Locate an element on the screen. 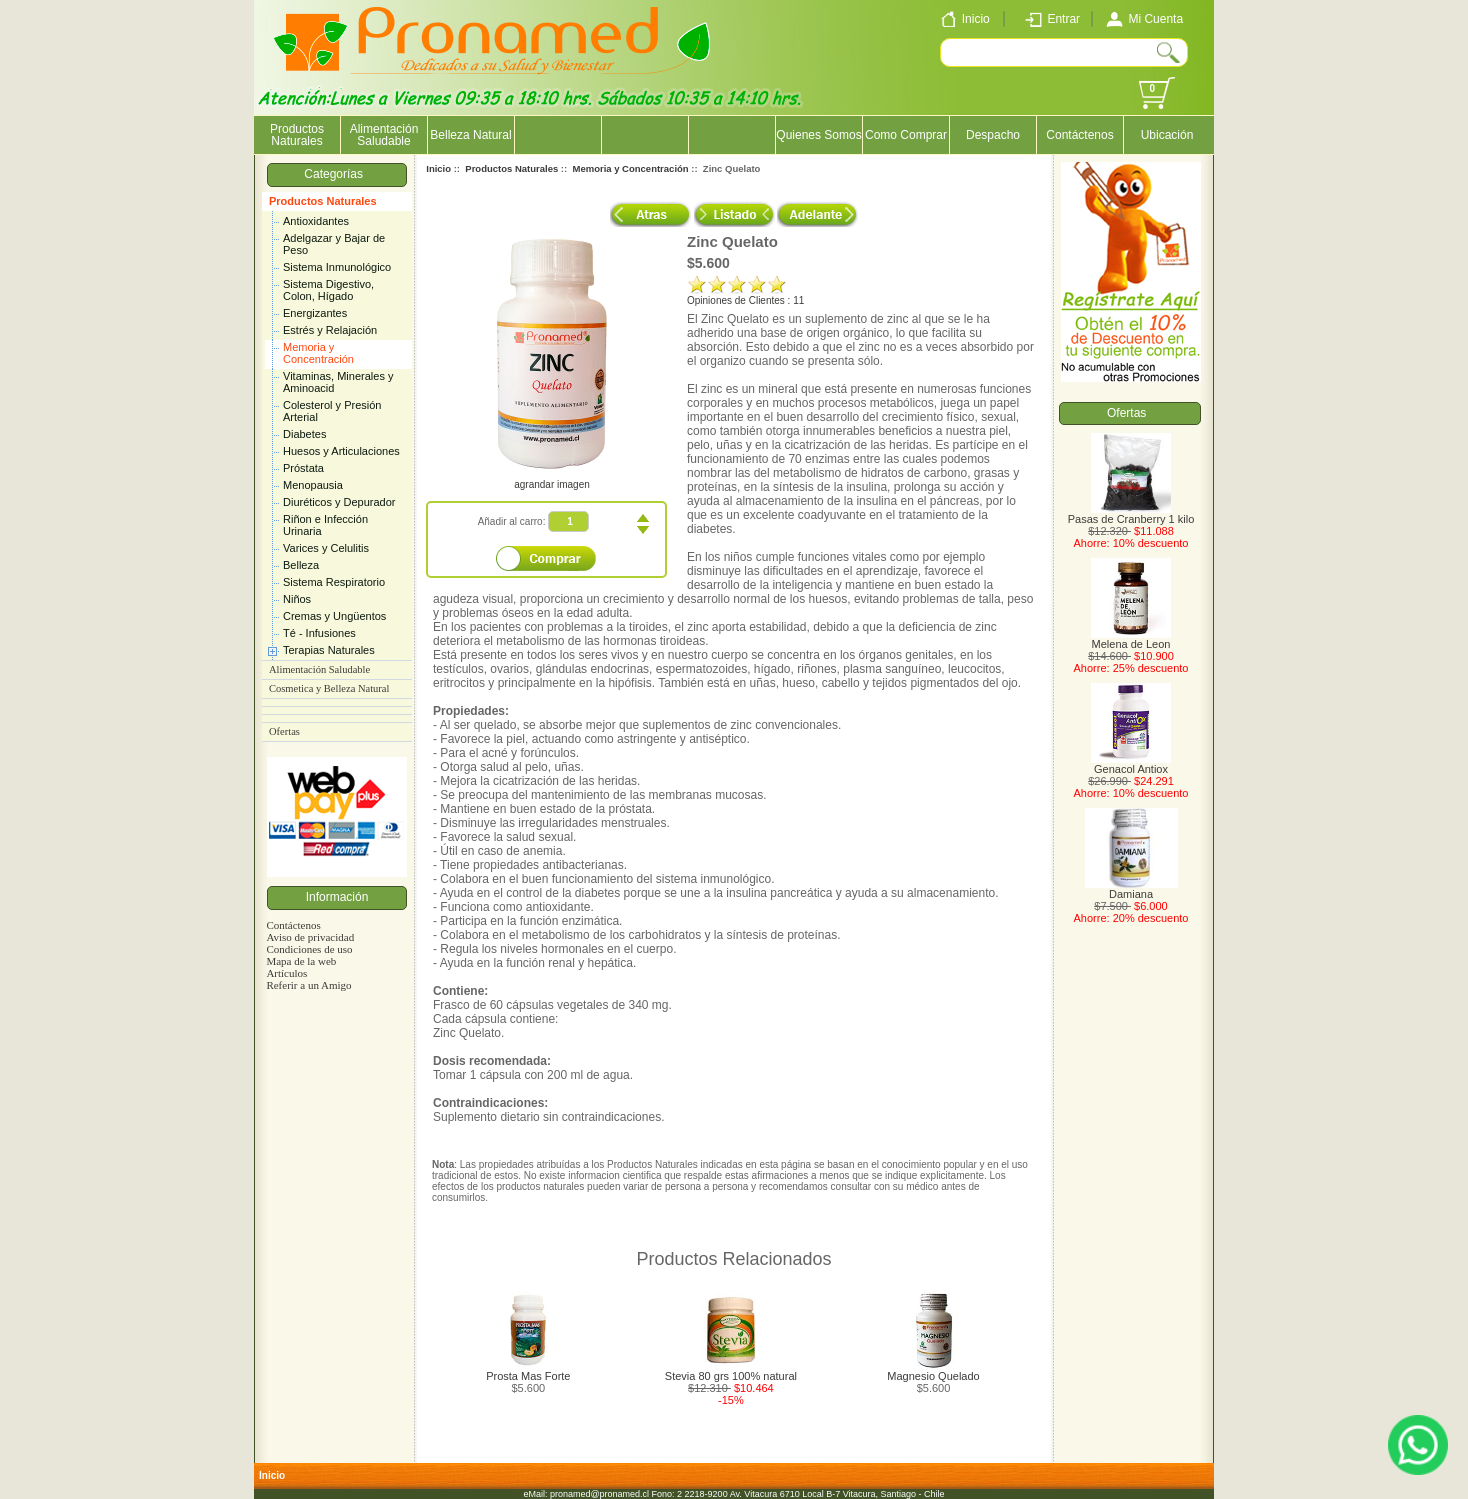  Damiana is located at coordinates (1131, 889).